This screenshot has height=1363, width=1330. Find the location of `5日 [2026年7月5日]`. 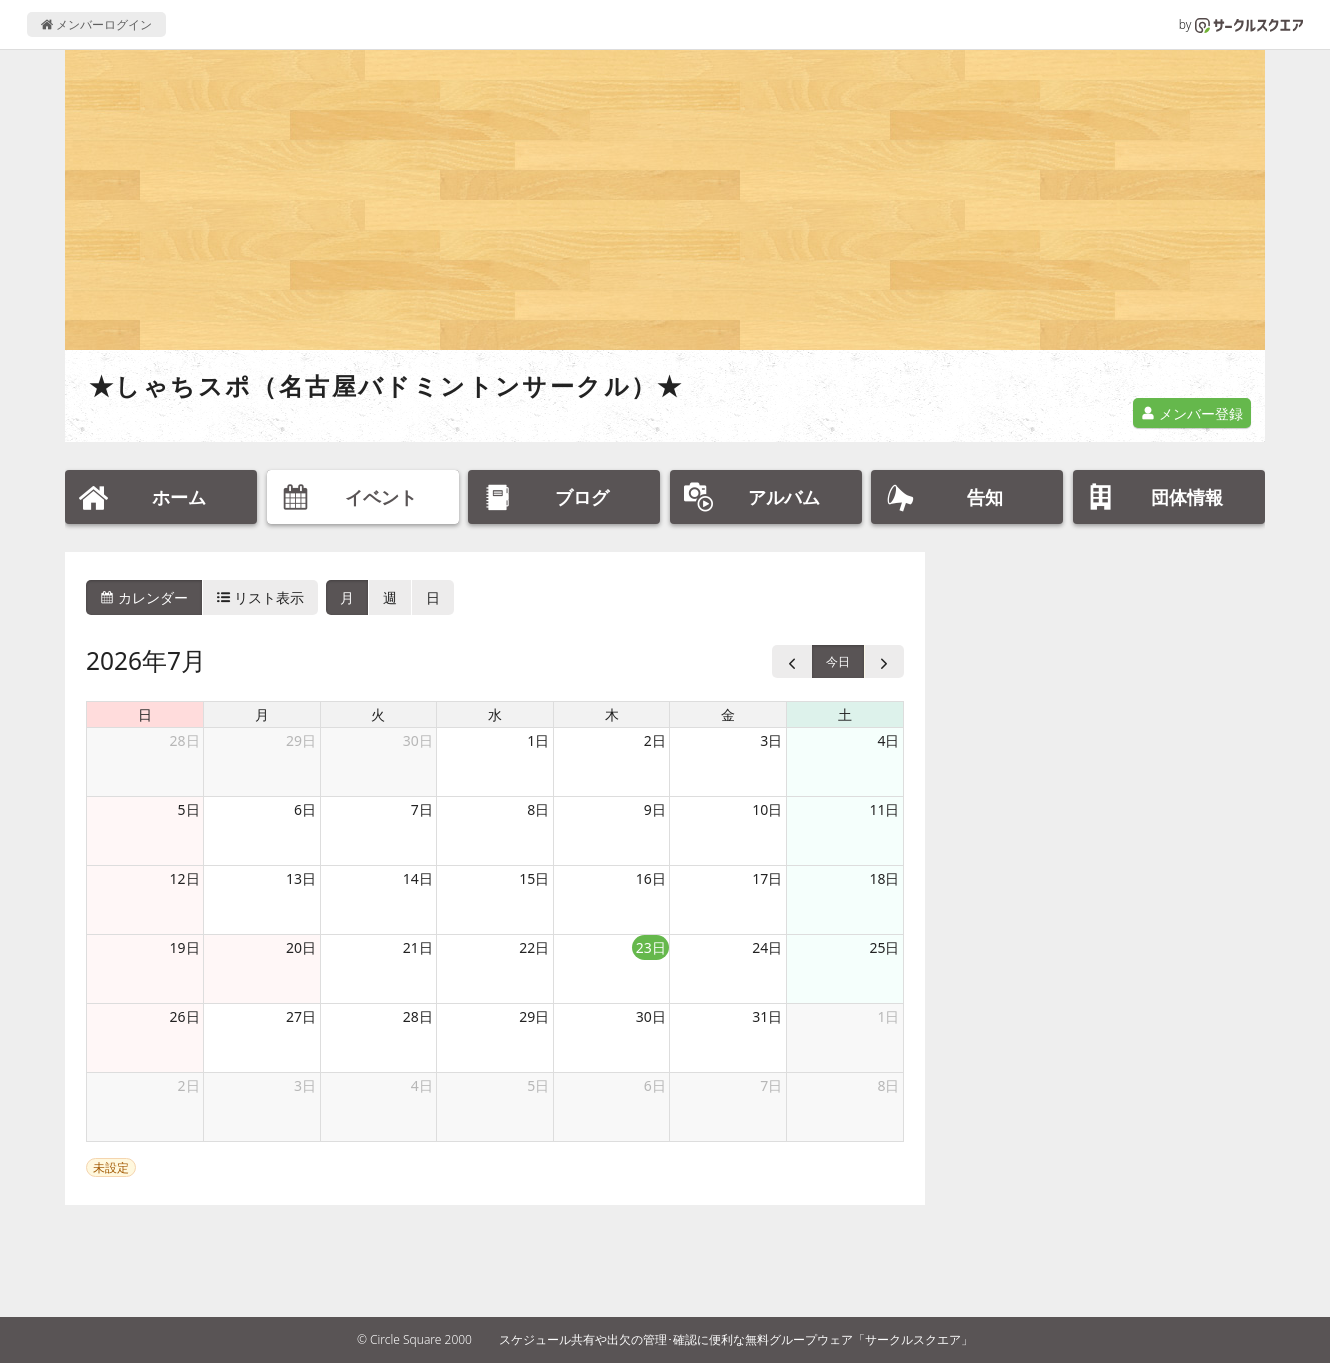

5日 [2026年7月5日] is located at coordinates (189, 809).